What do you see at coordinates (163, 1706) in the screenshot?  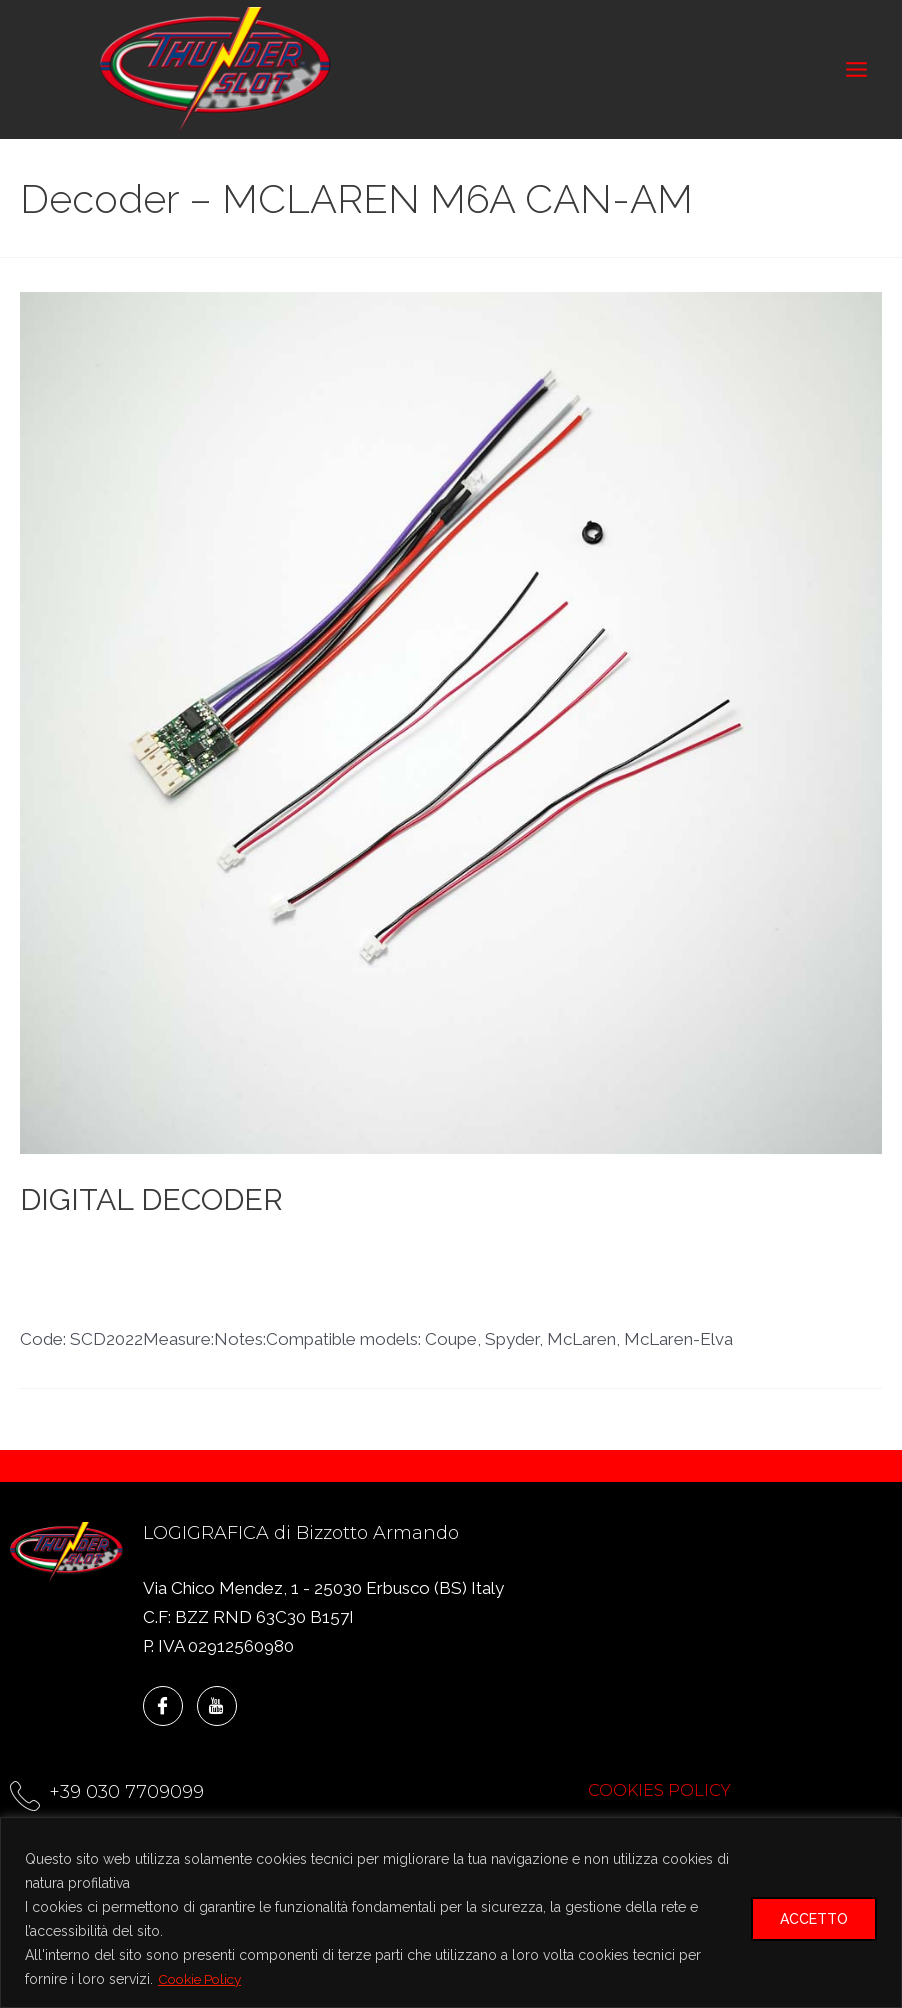 I see `[Facebook]` at bounding box center [163, 1706].